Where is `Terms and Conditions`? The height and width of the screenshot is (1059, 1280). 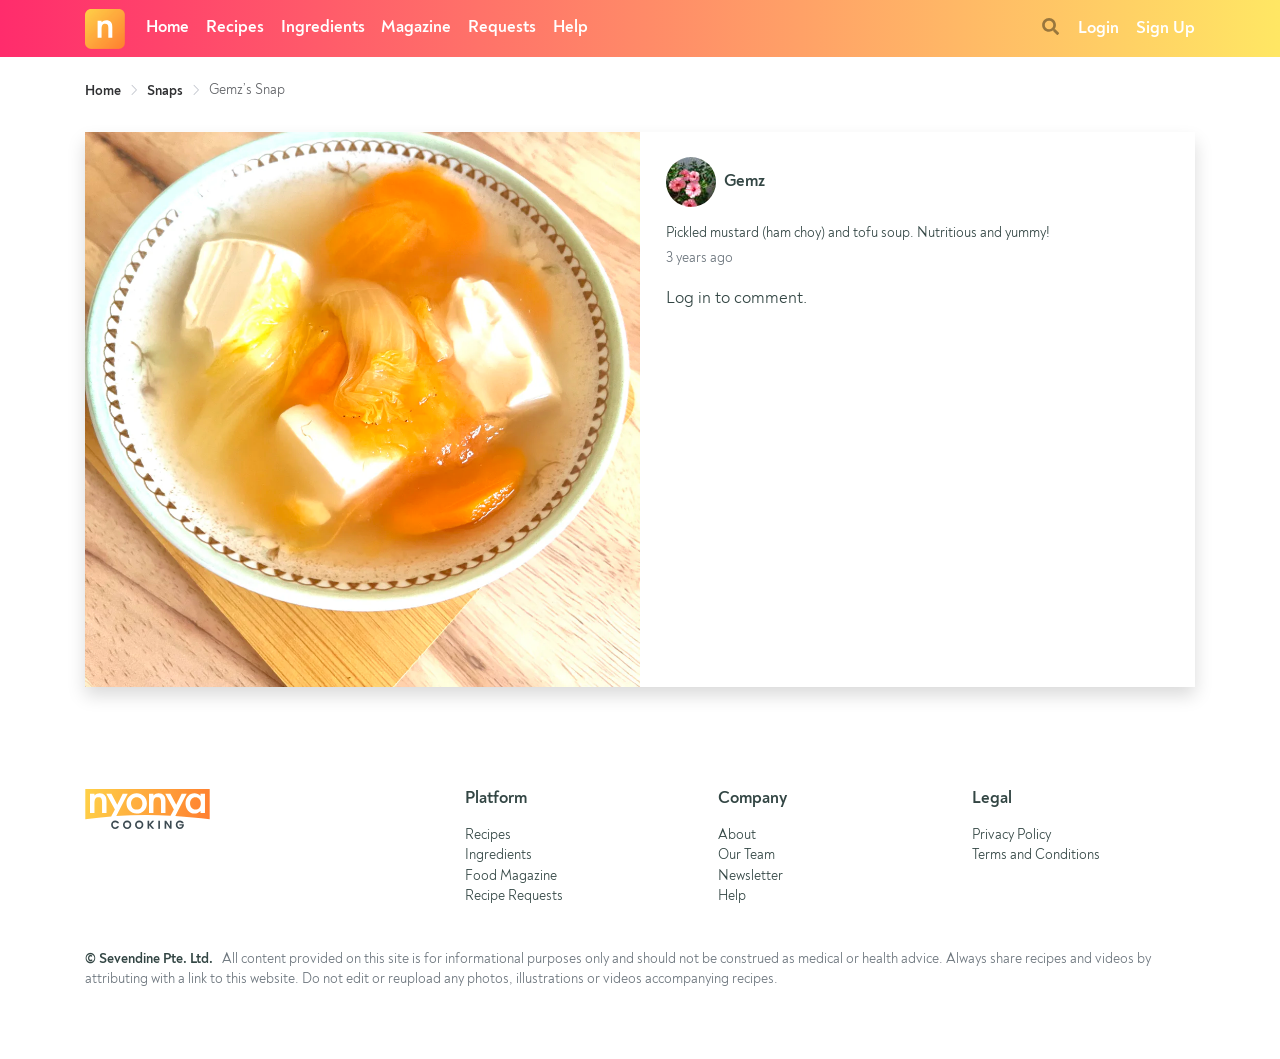 Terms and Conditions is located at coordinates (1036, 855).